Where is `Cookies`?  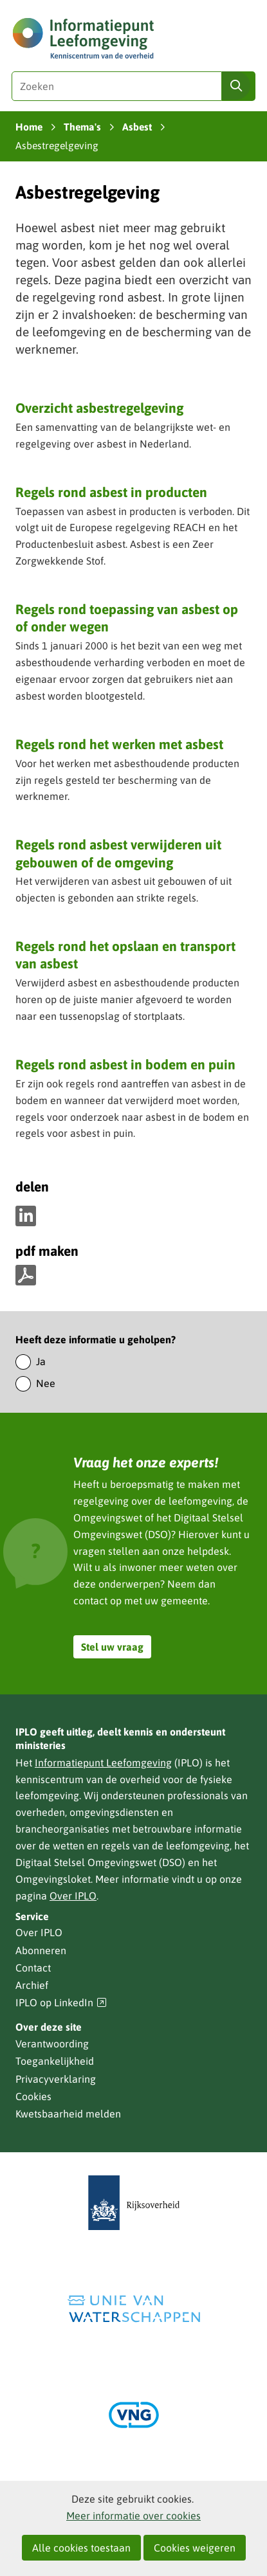
Cookies is located at coordinates (33, 2096).